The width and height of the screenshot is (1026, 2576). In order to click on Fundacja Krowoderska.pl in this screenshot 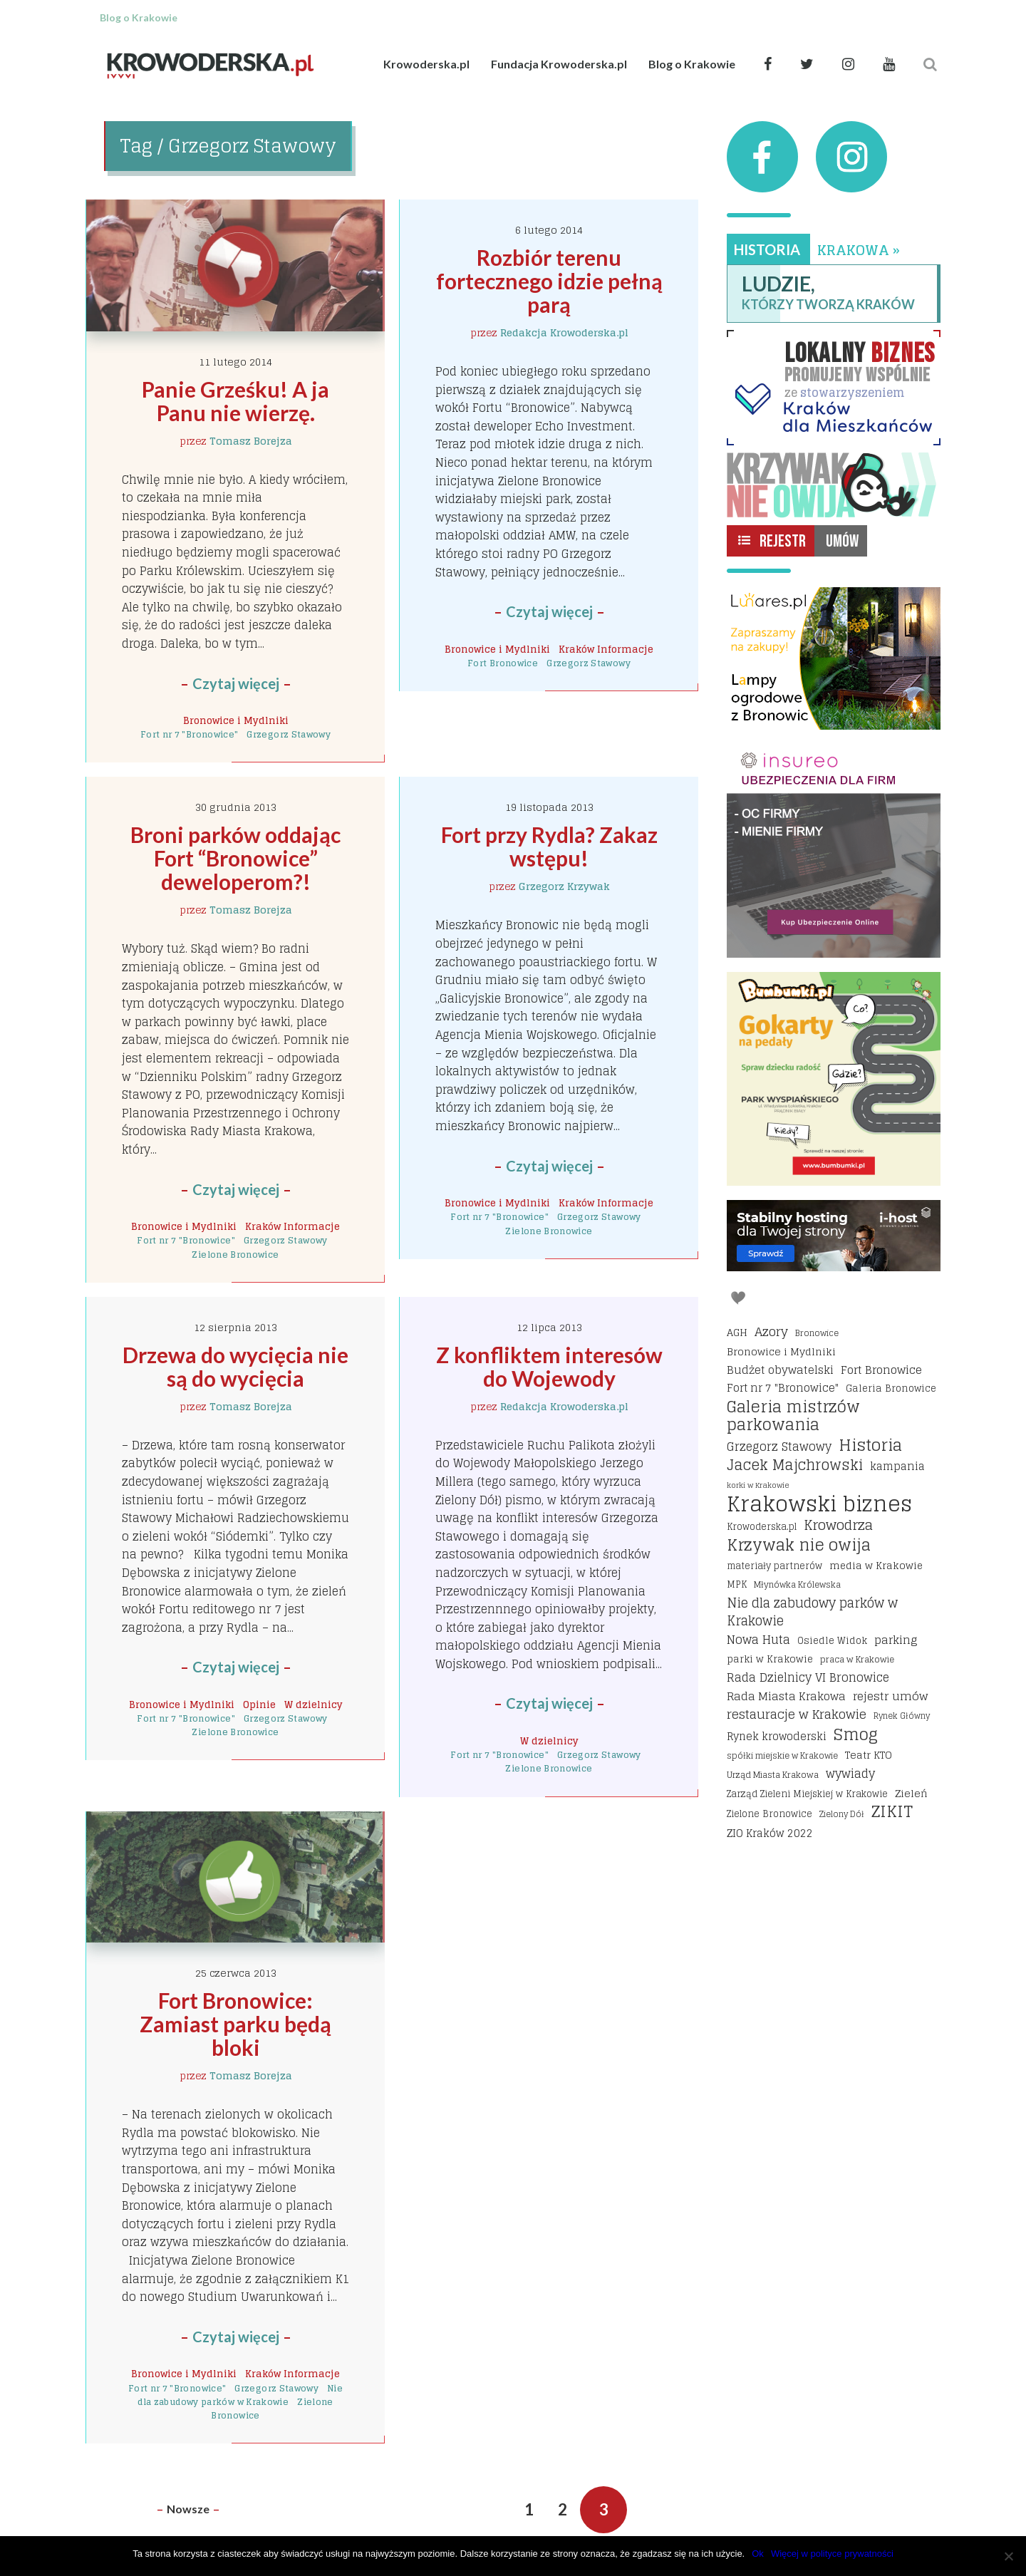, I will do `click(559, 64)`.